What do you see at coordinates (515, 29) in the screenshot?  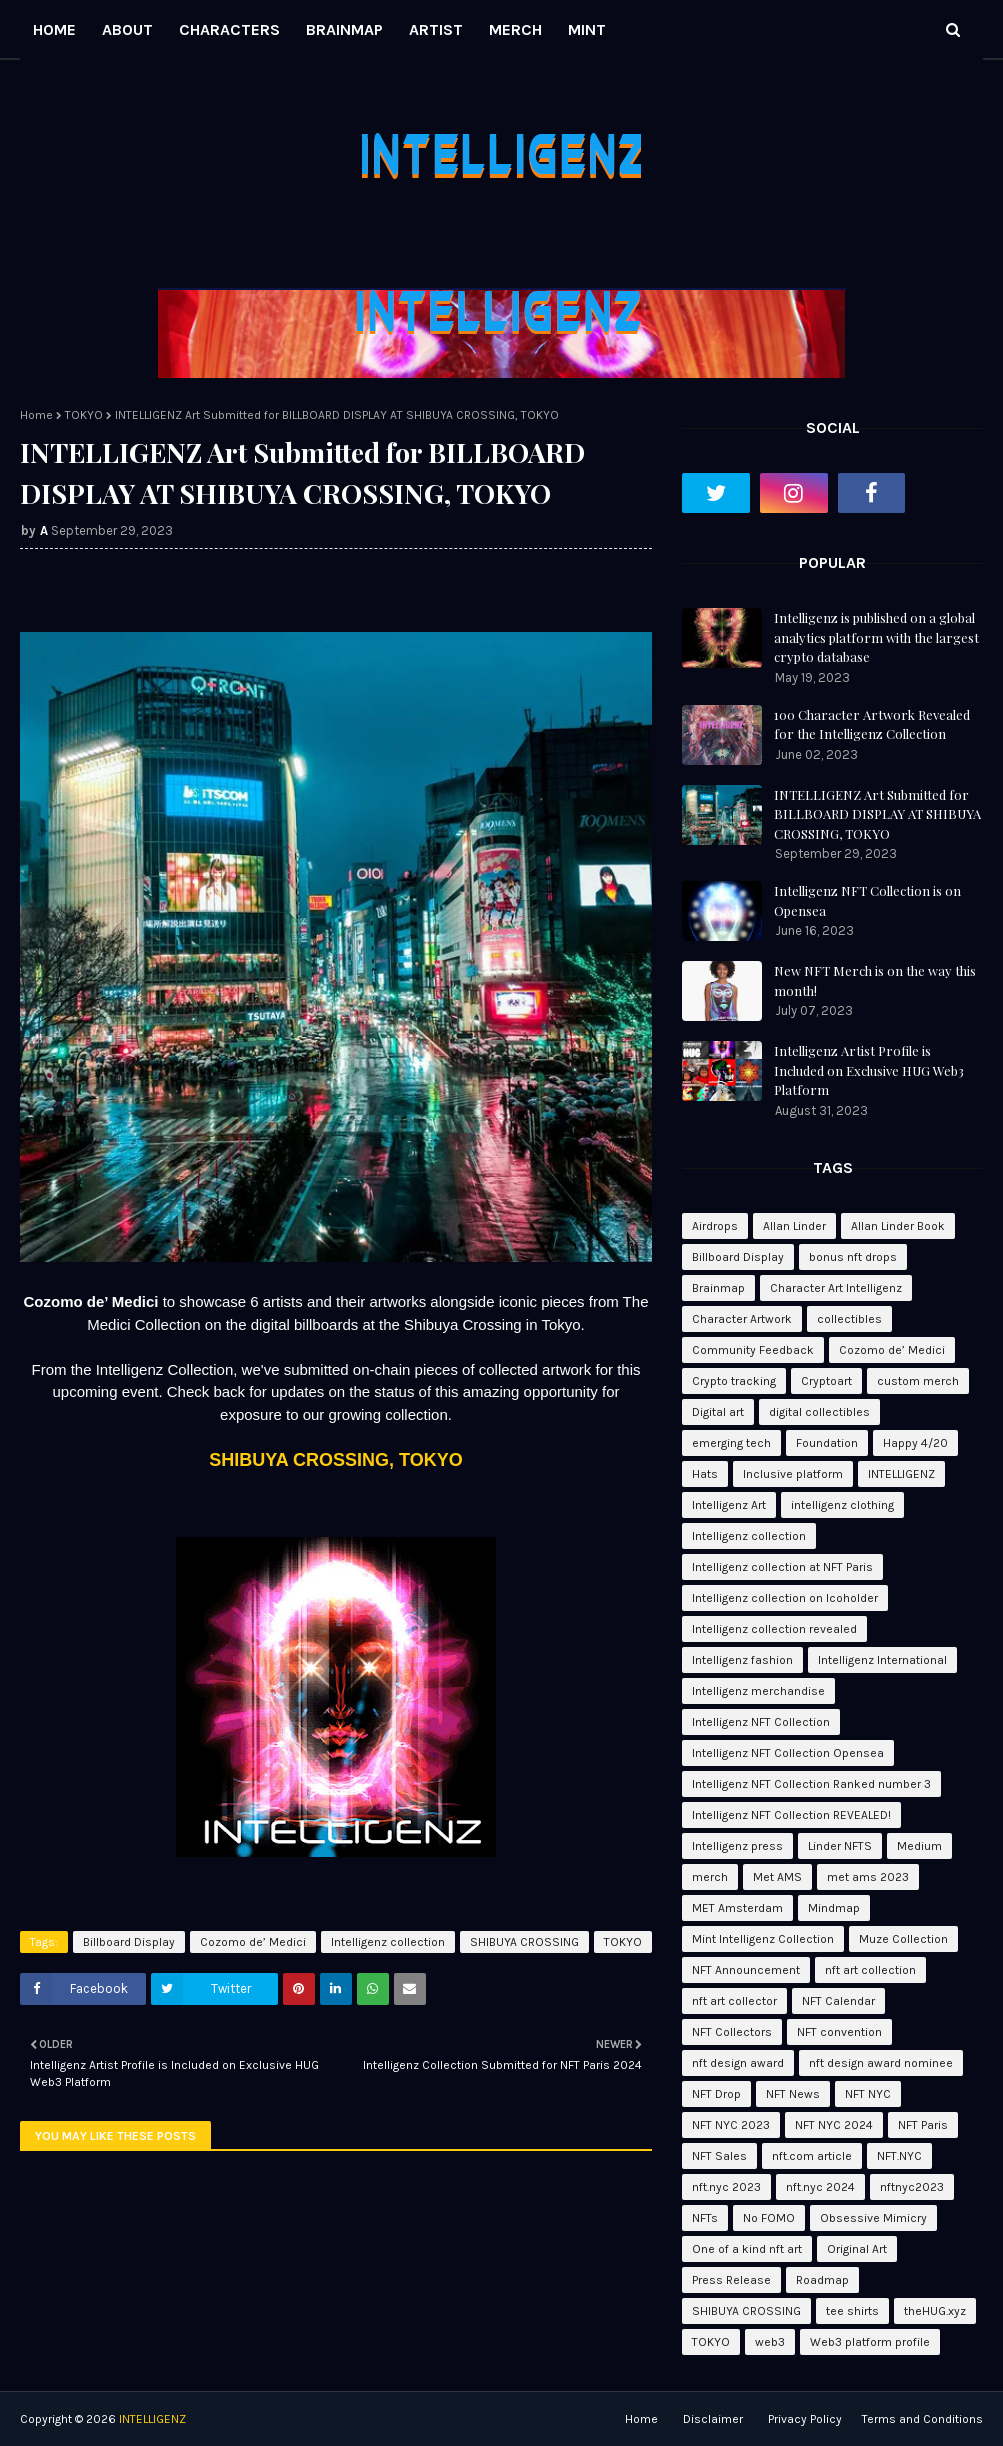 I see `MERCH [menuitem]` at bounding box center [515, 29].